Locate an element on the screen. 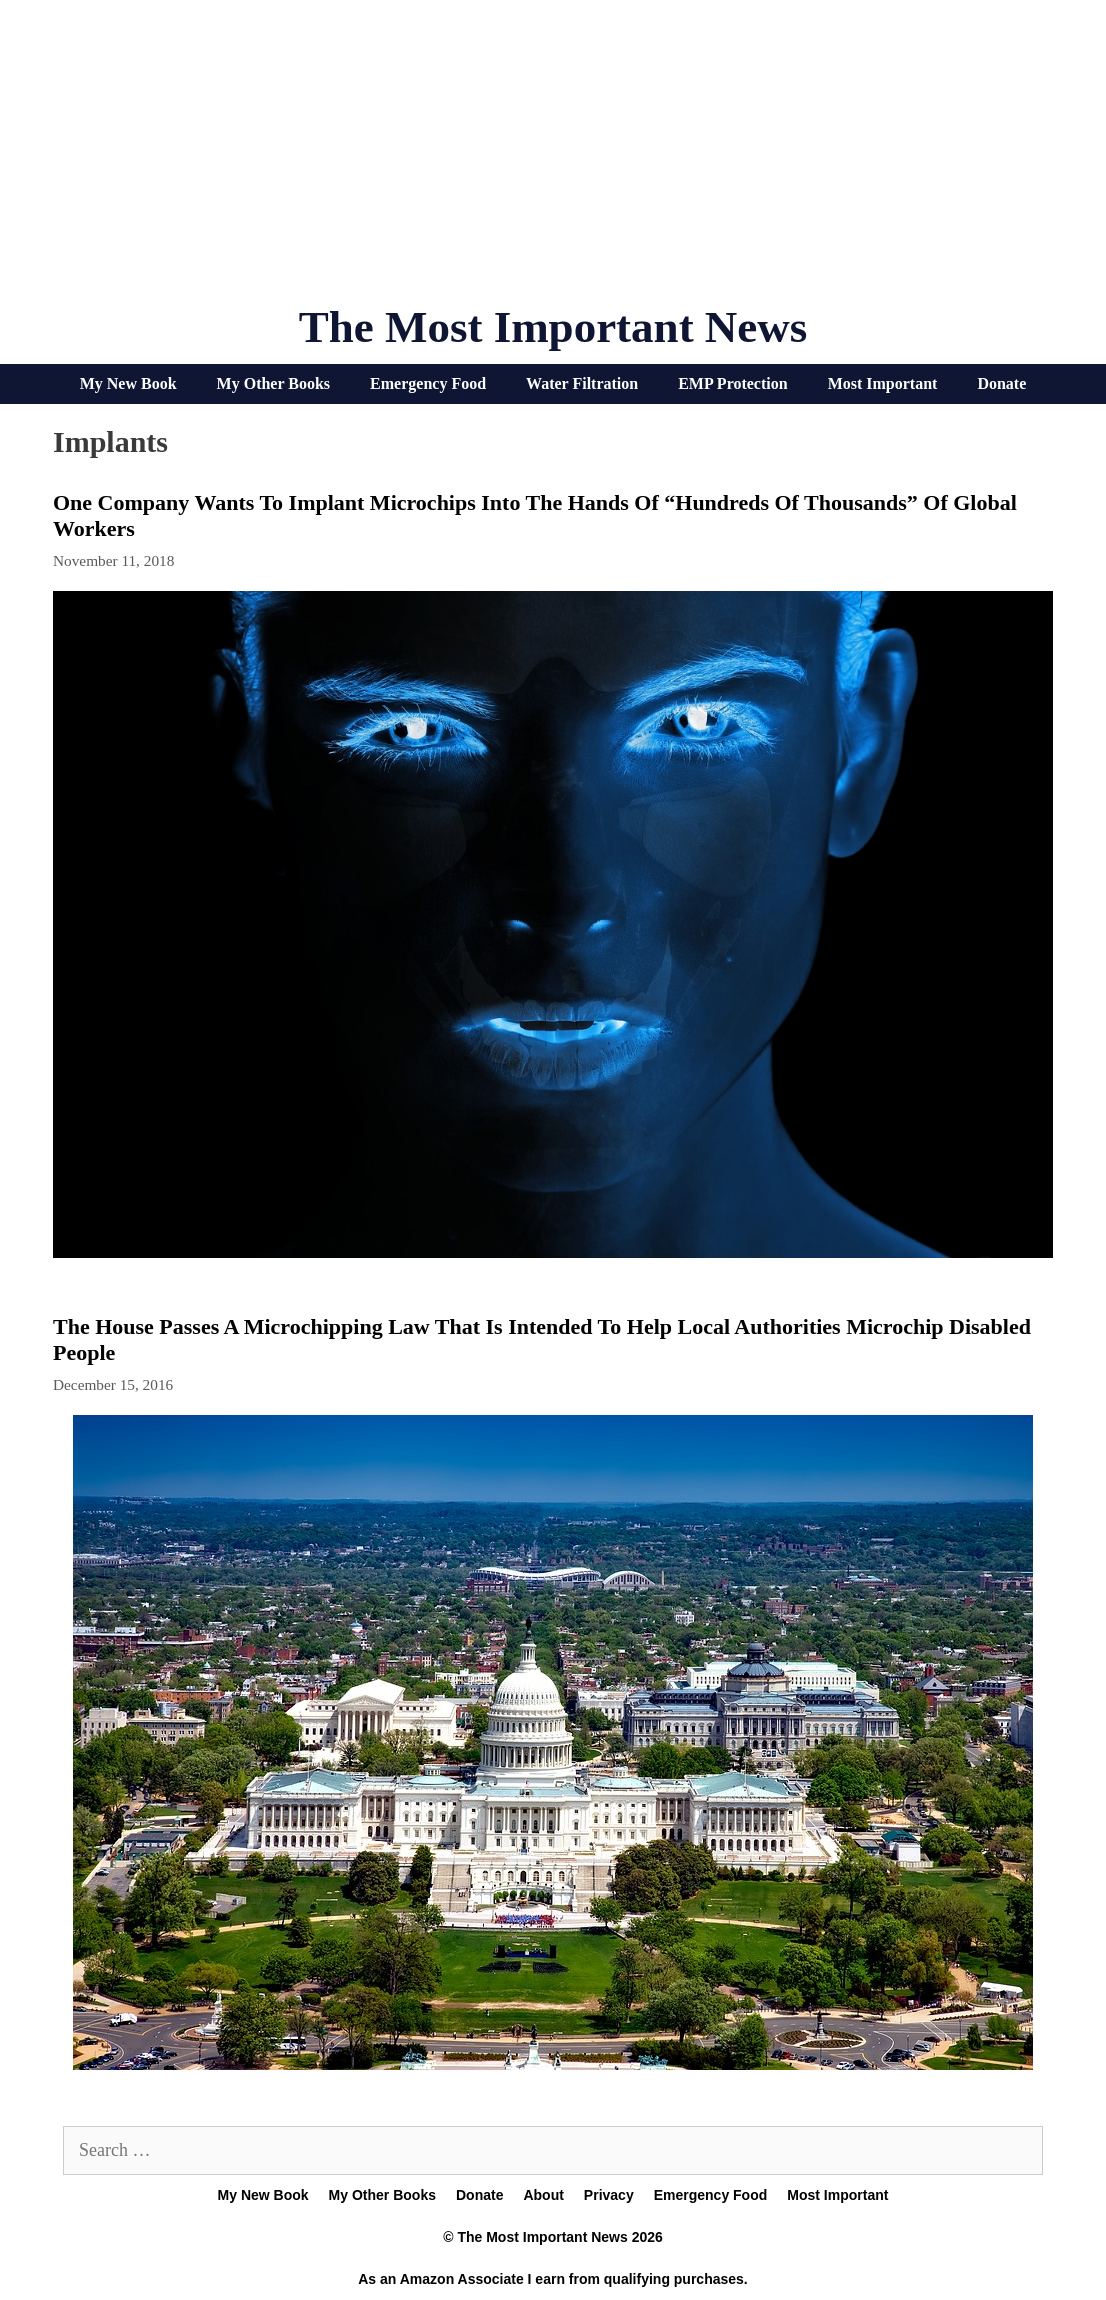 The width and height of the screenshot is (1106, 2300). Donate is located at coordinates (1001, 383).